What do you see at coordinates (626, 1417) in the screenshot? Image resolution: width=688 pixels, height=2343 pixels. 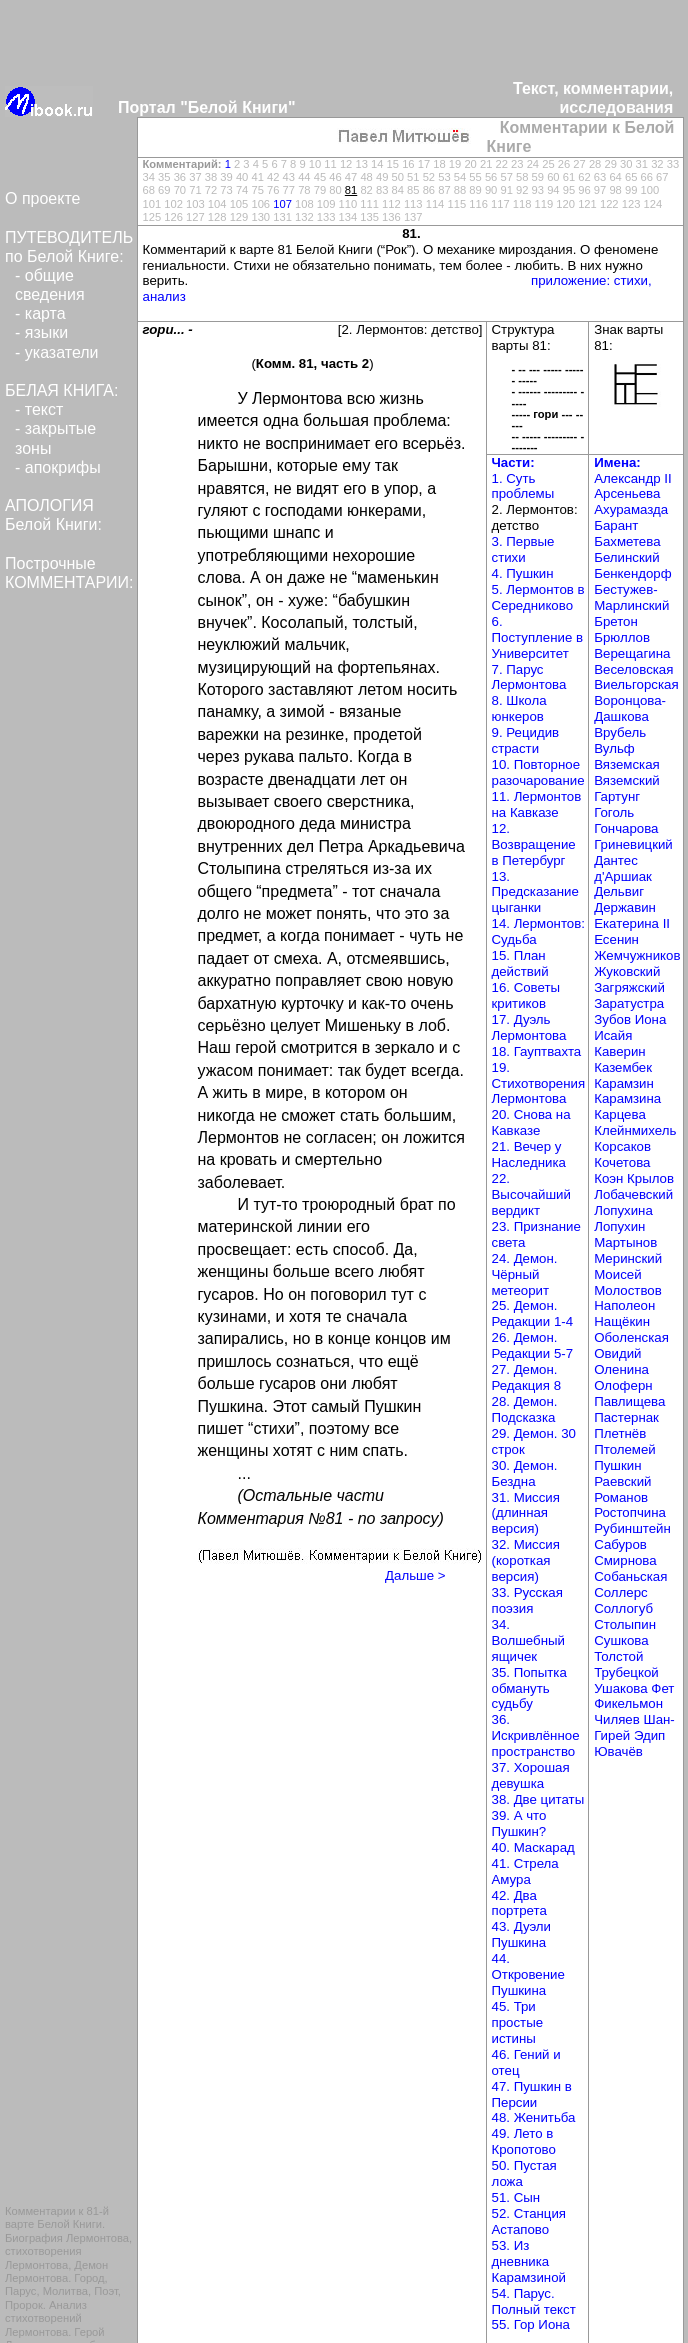 I see `Пастернак` at bounding box center [626, 1417].